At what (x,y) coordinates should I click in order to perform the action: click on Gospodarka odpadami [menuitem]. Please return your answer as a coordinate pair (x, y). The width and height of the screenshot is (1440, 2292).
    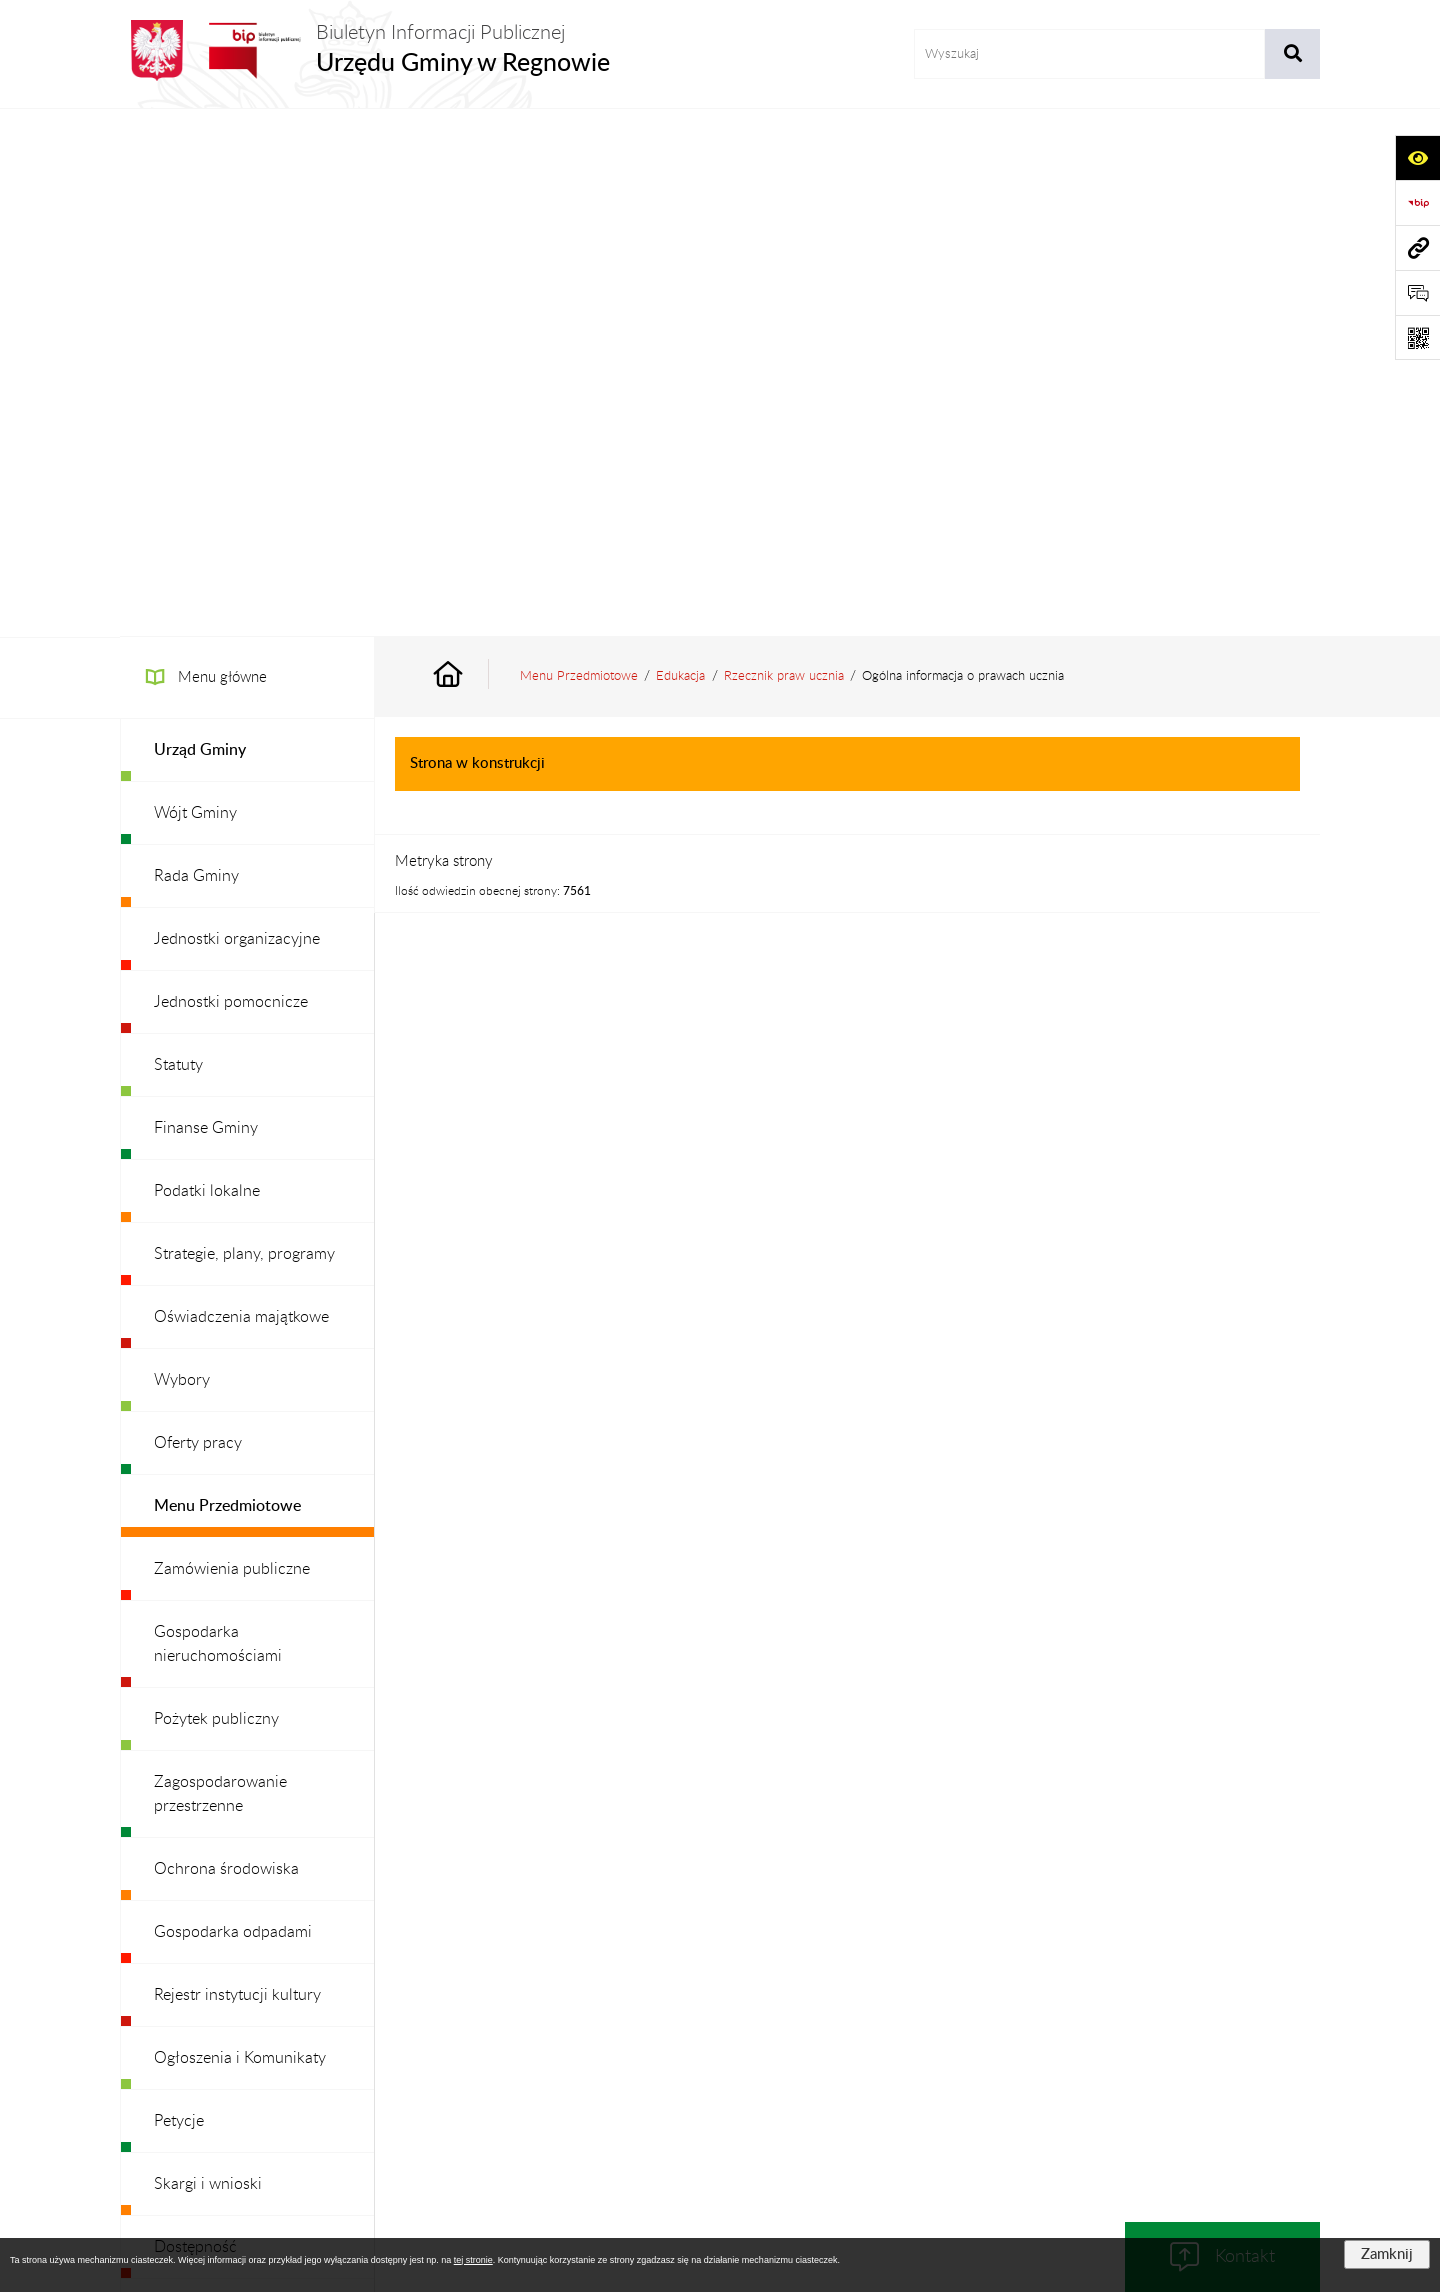
    Looking at the image, I should click on (233, 1404).